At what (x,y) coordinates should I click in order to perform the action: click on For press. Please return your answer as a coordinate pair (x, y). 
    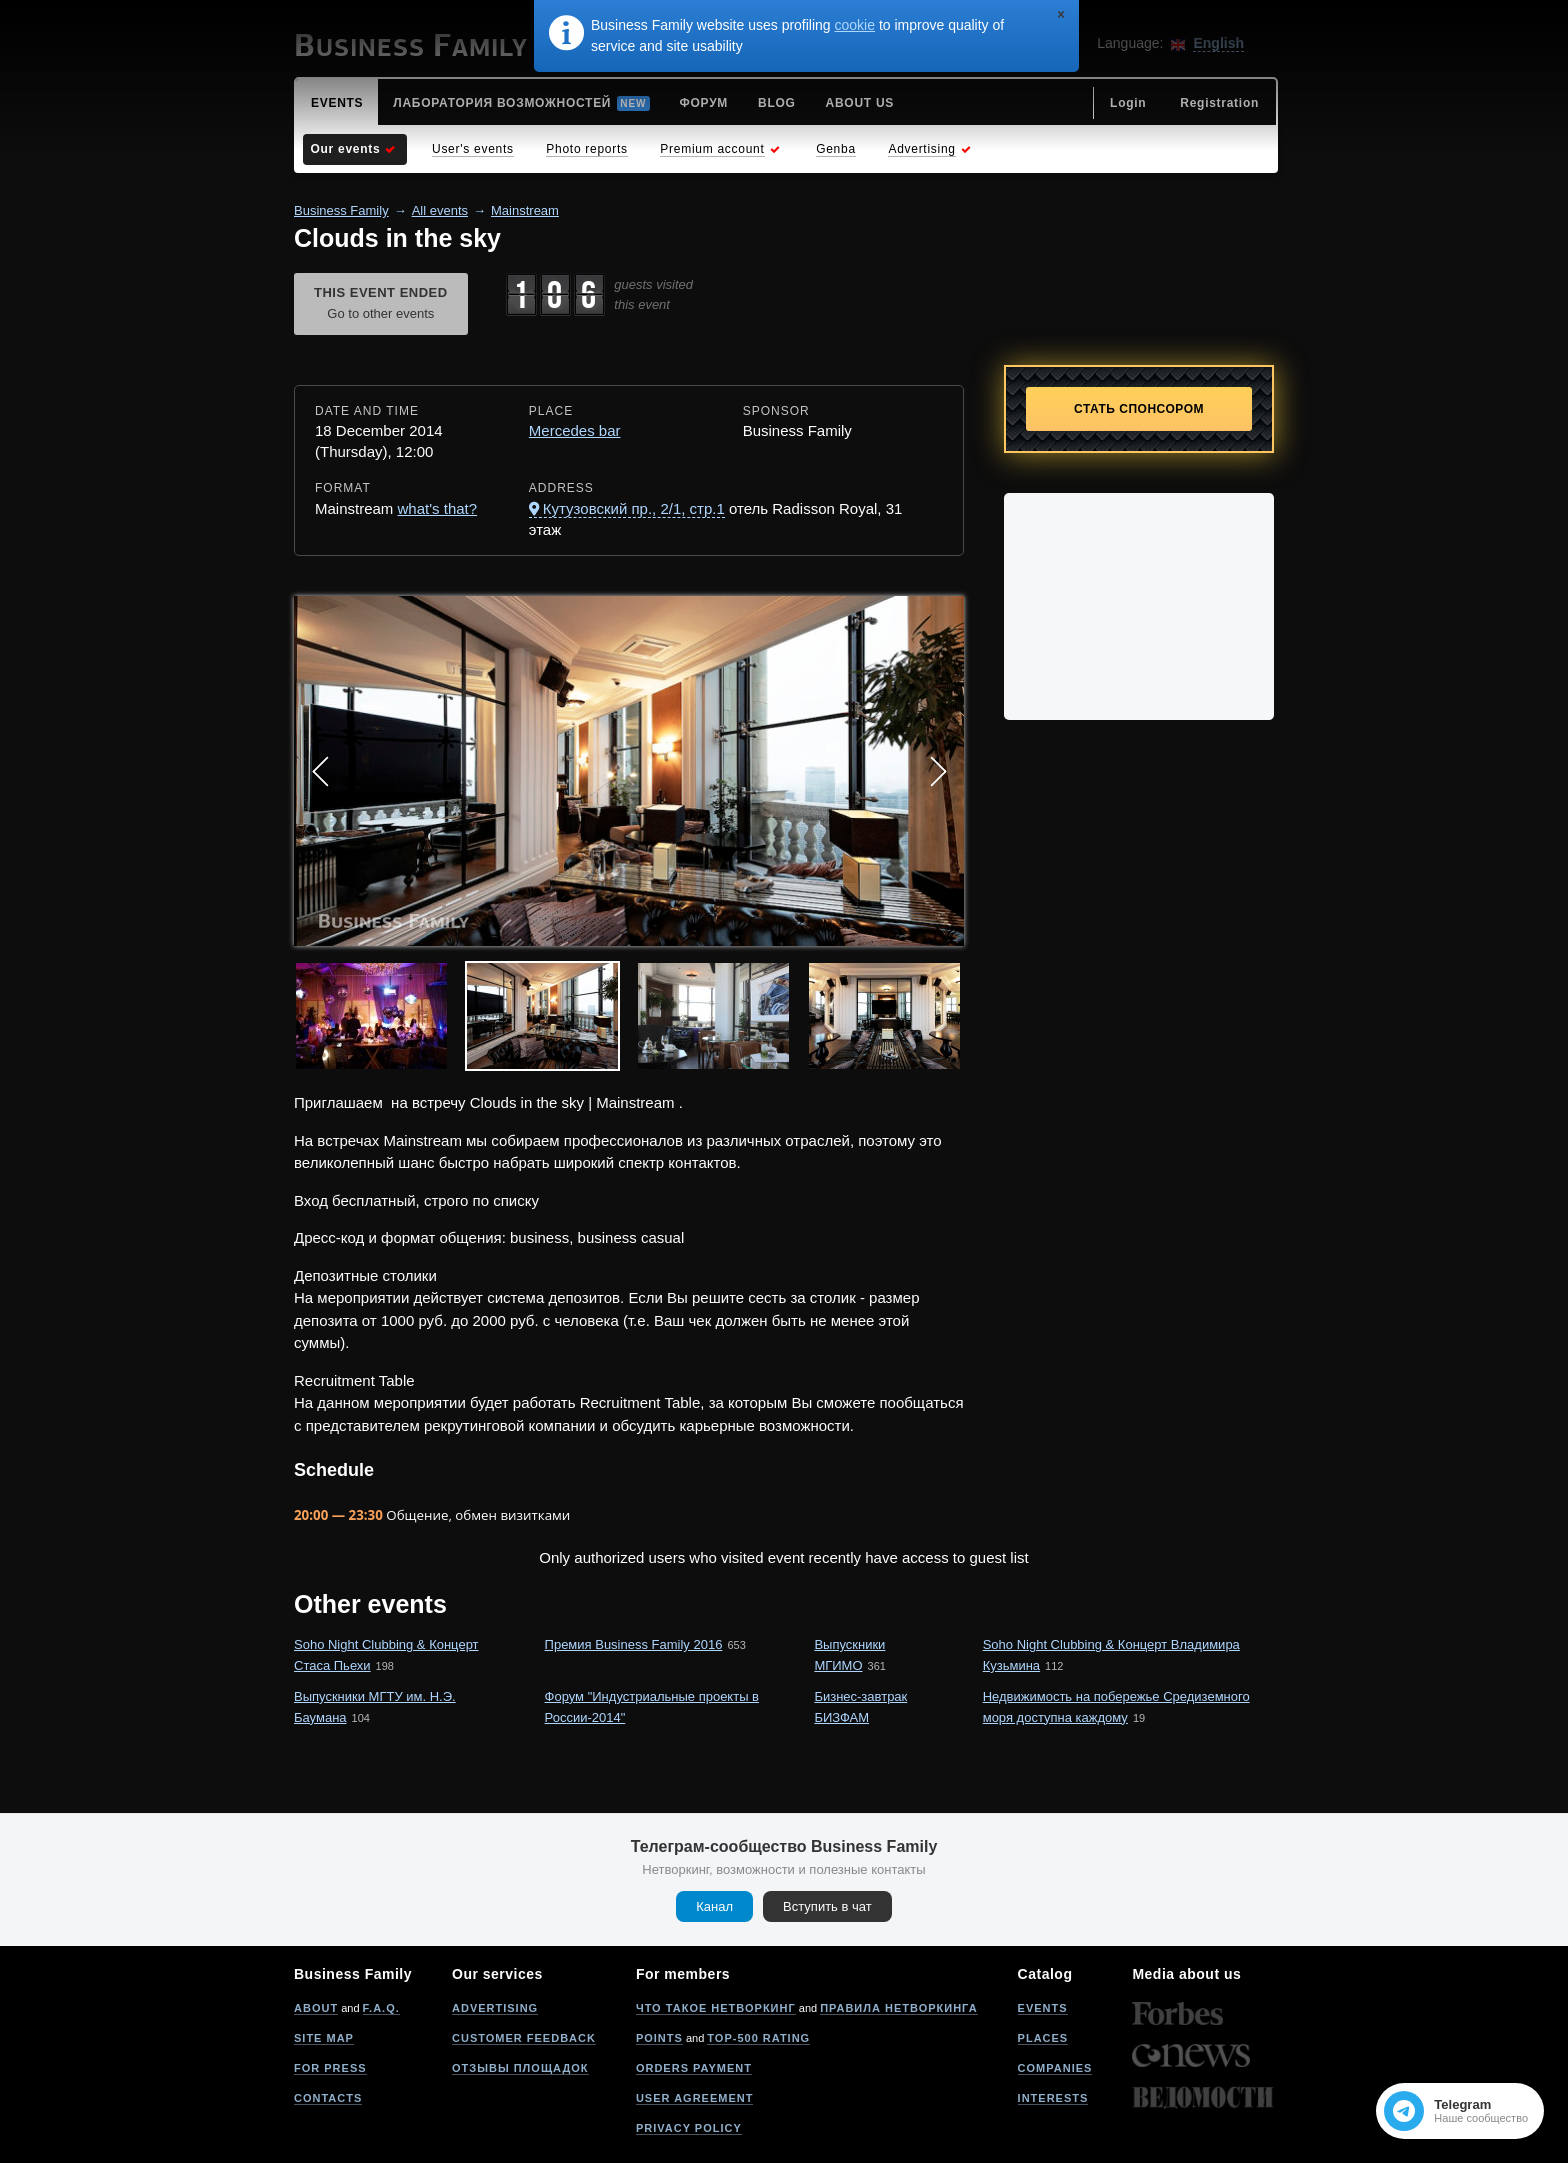
    Looking at the image, I should click on (330, 2068).